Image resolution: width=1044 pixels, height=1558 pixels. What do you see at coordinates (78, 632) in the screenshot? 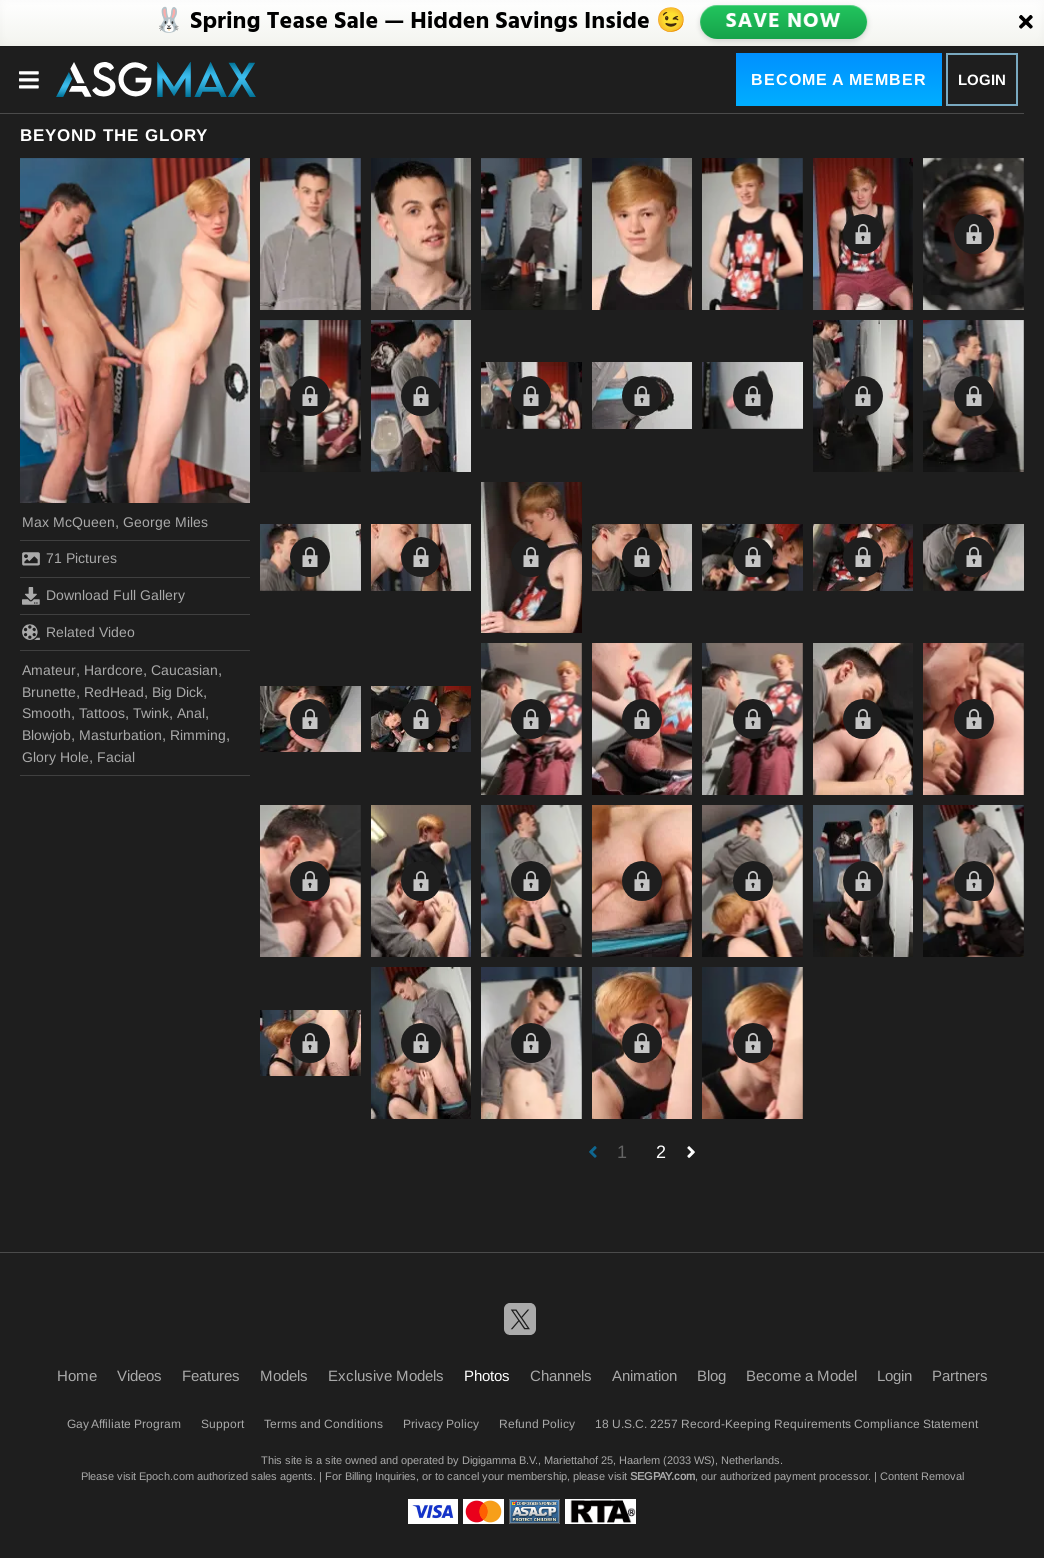
I see `Related Video` at bounding box center [78, 632].